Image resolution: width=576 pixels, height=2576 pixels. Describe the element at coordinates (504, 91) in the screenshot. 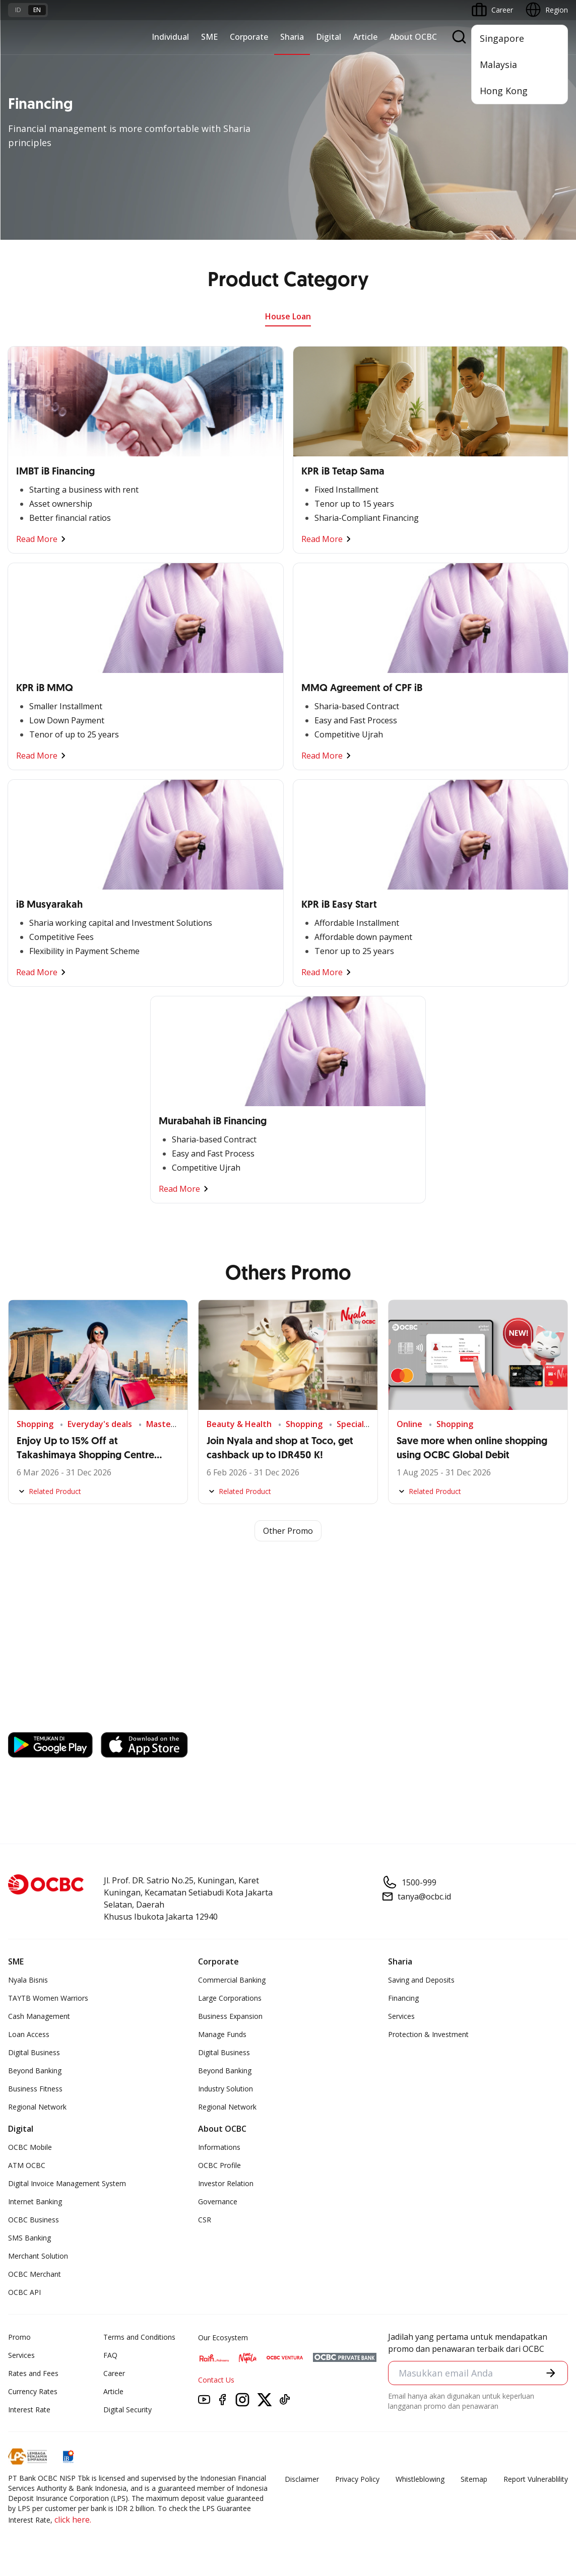

I see `Hong Kong` at that location.